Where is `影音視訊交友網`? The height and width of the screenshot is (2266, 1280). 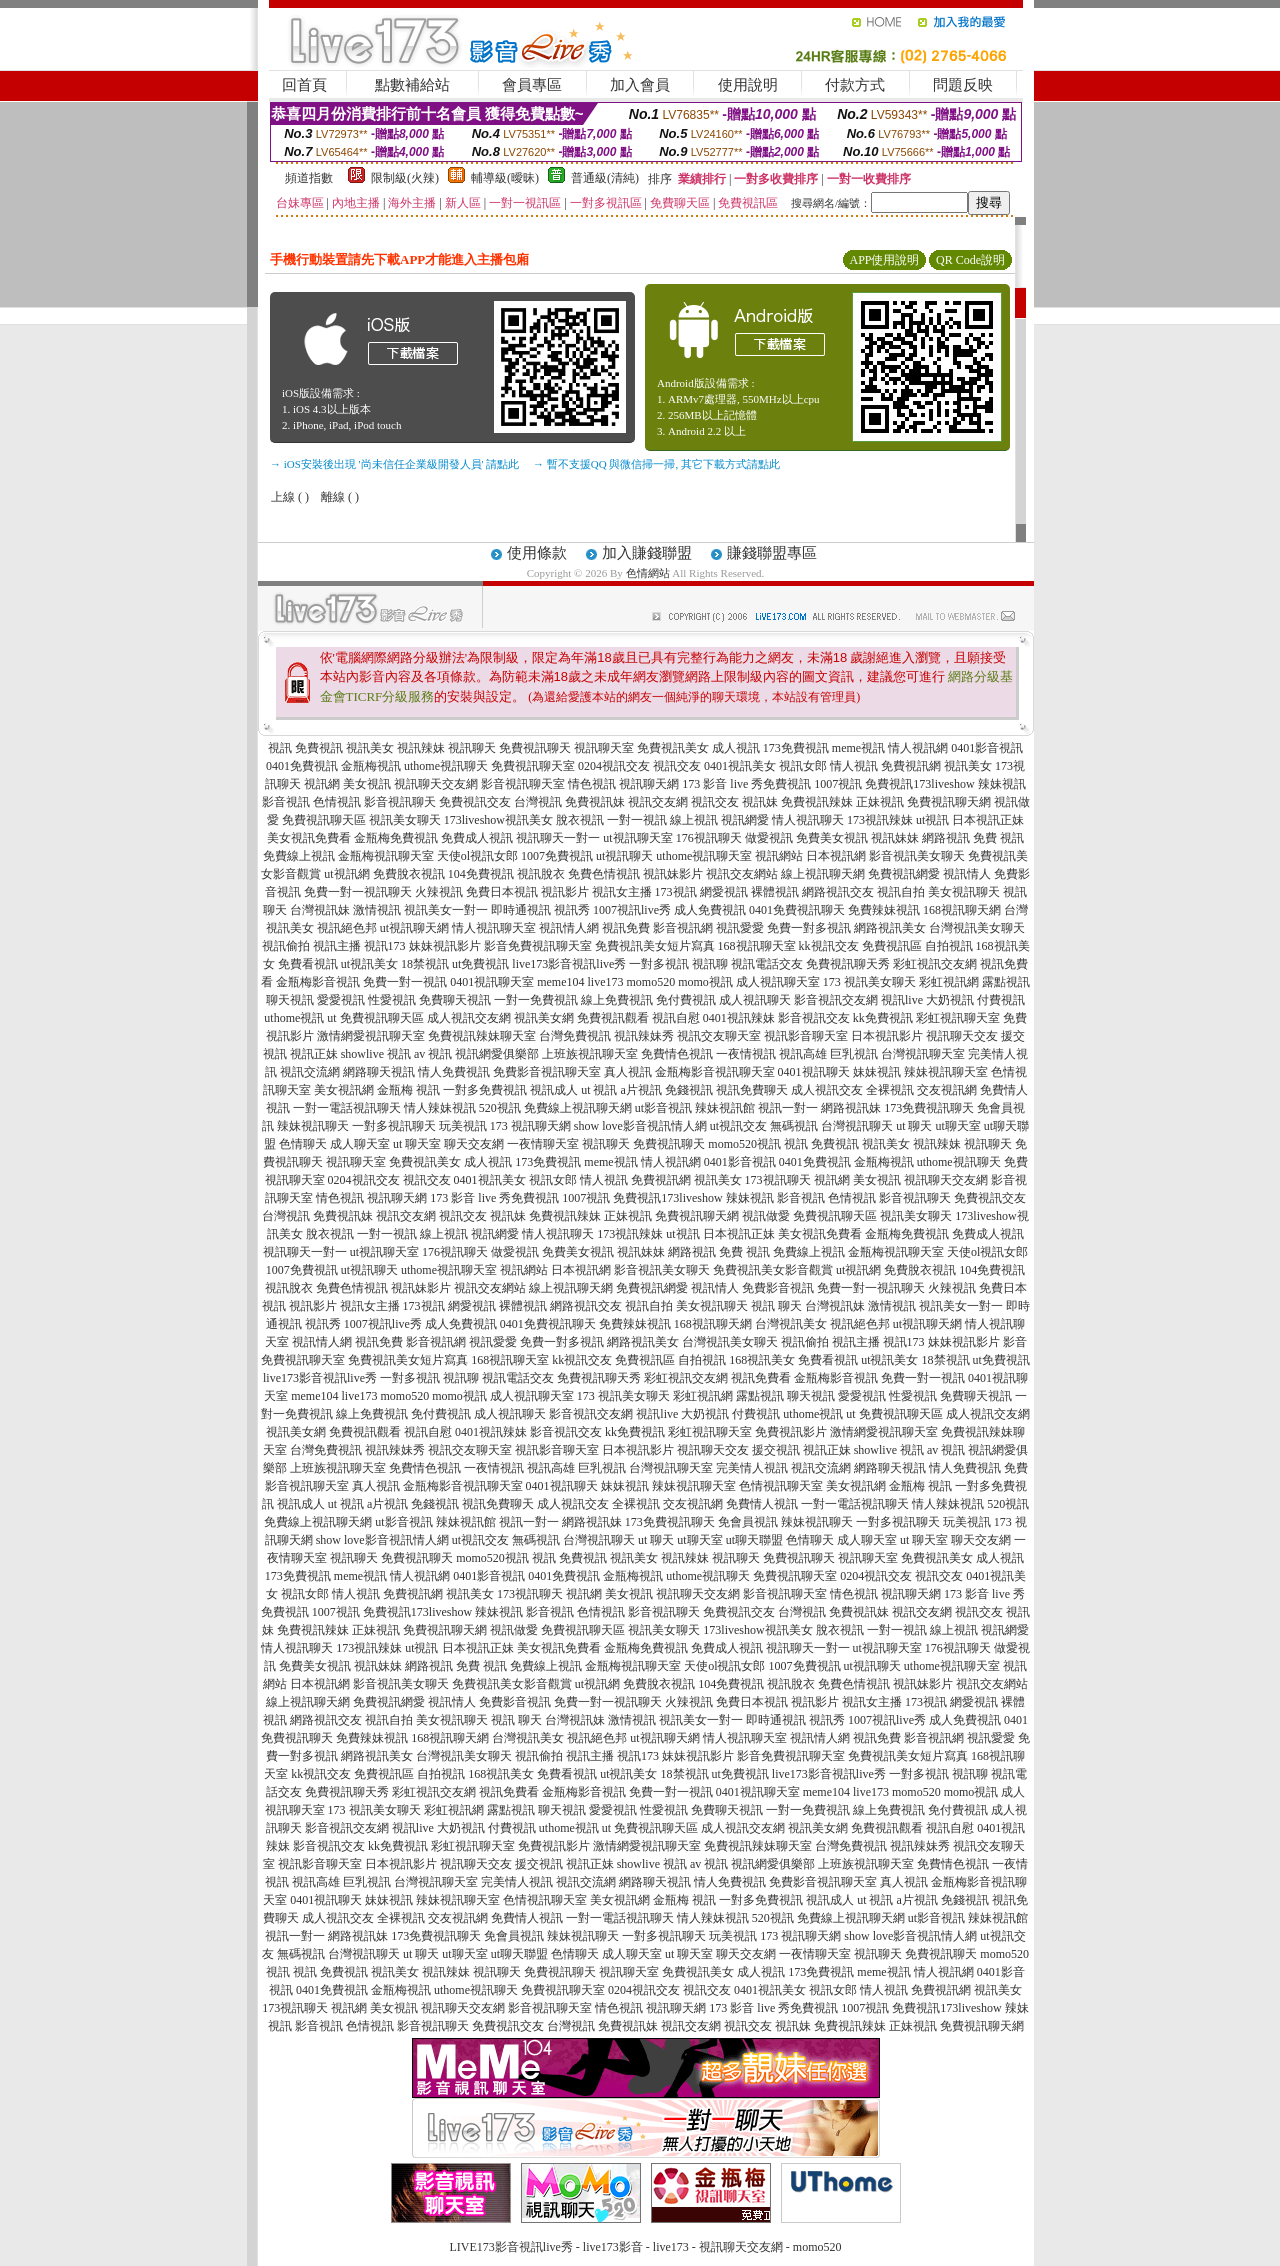
影音視訊交友網 is located at coordinates (836, 1000).